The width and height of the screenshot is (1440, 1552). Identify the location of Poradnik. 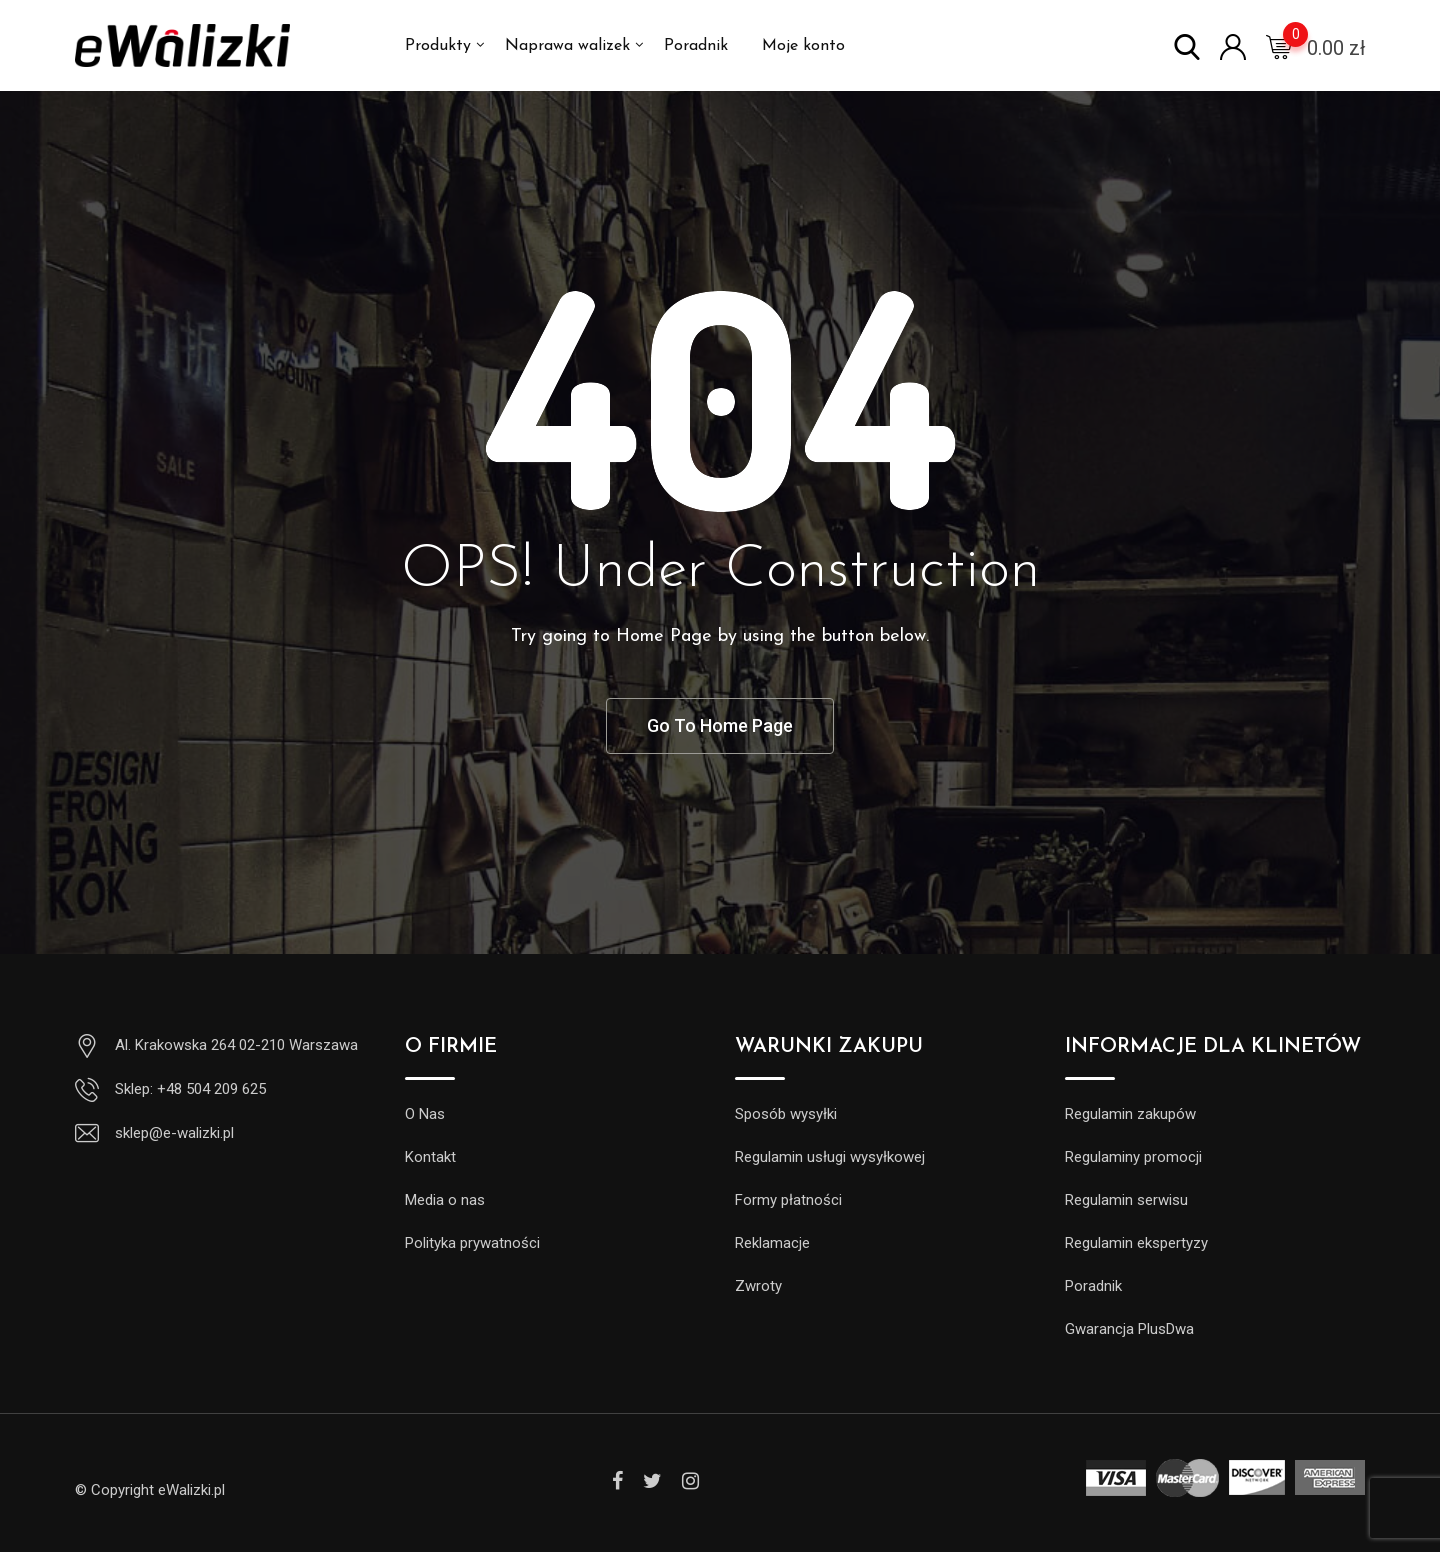
(696, 46).